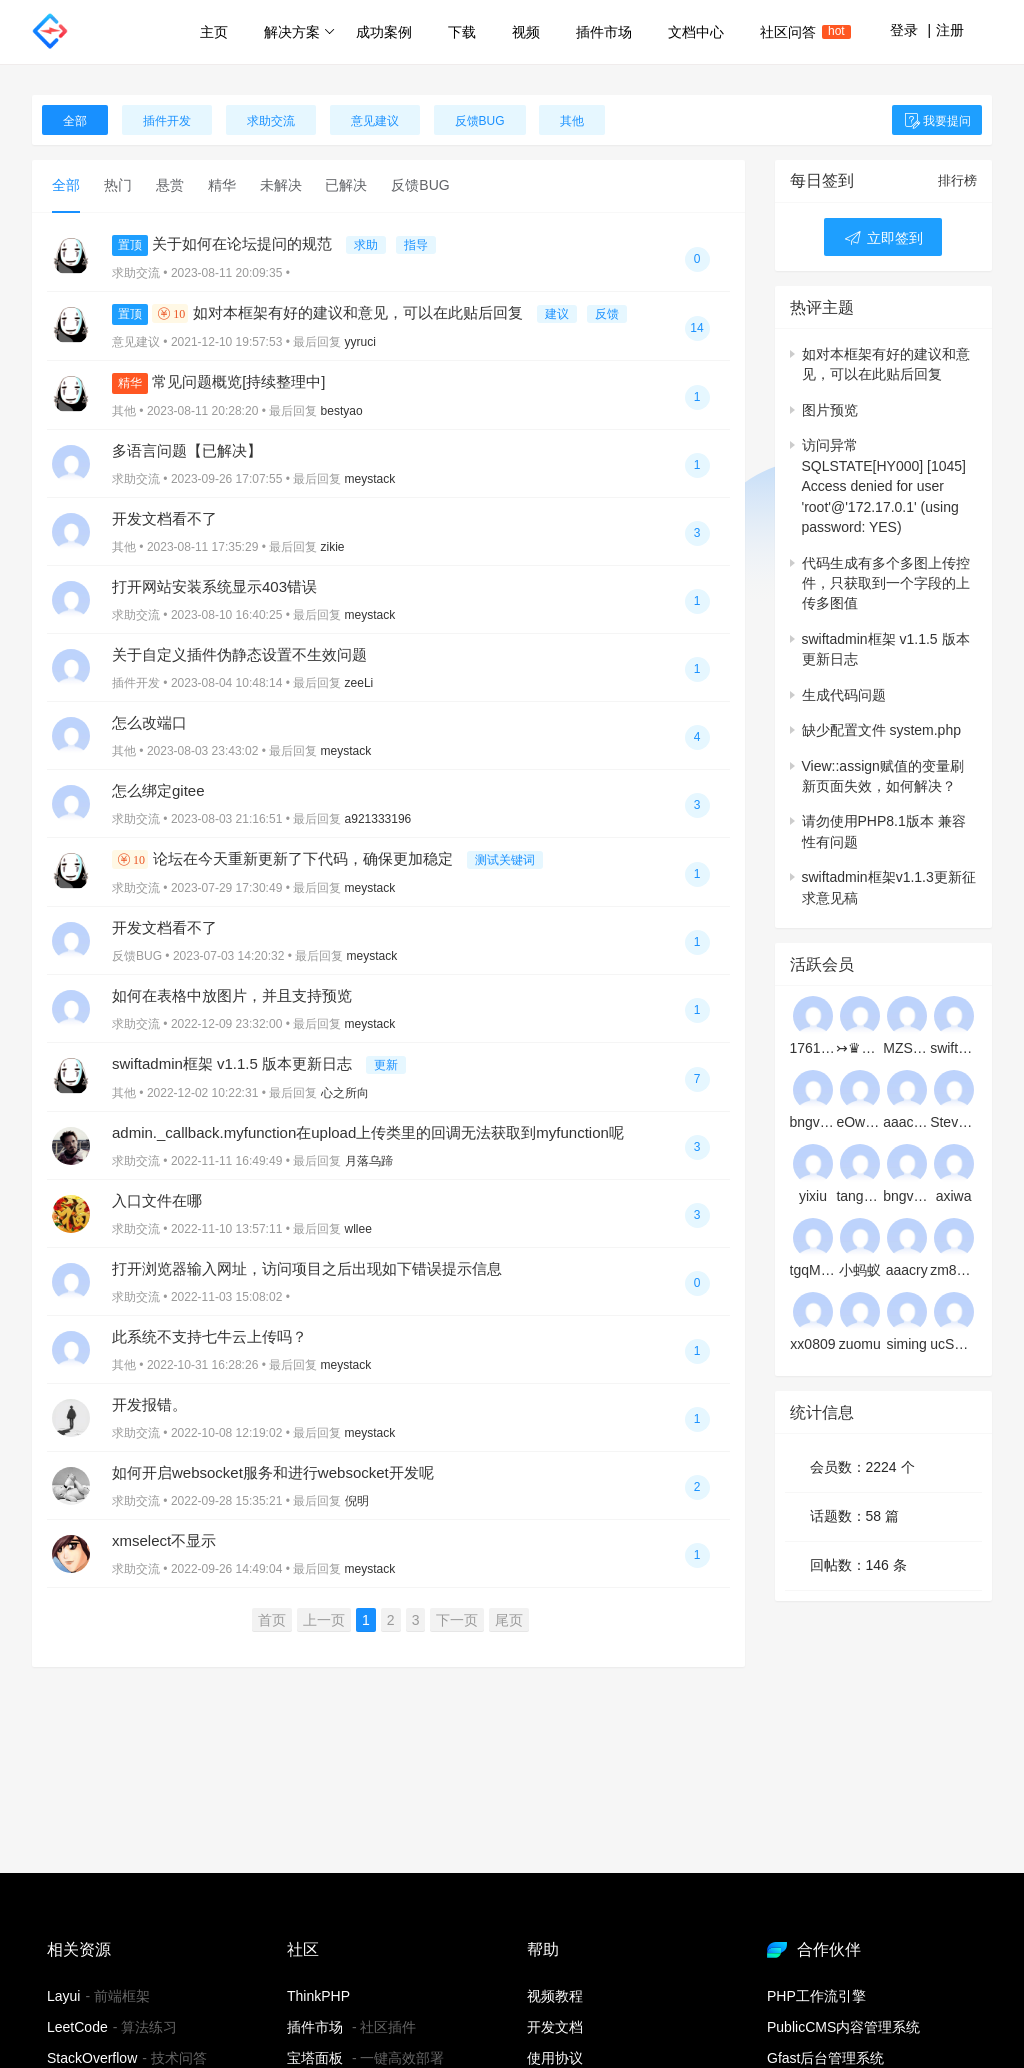 Image resolution: width=1024 pixels, height=2068 pixels. I want to click on a921333196, so click(378, 819).